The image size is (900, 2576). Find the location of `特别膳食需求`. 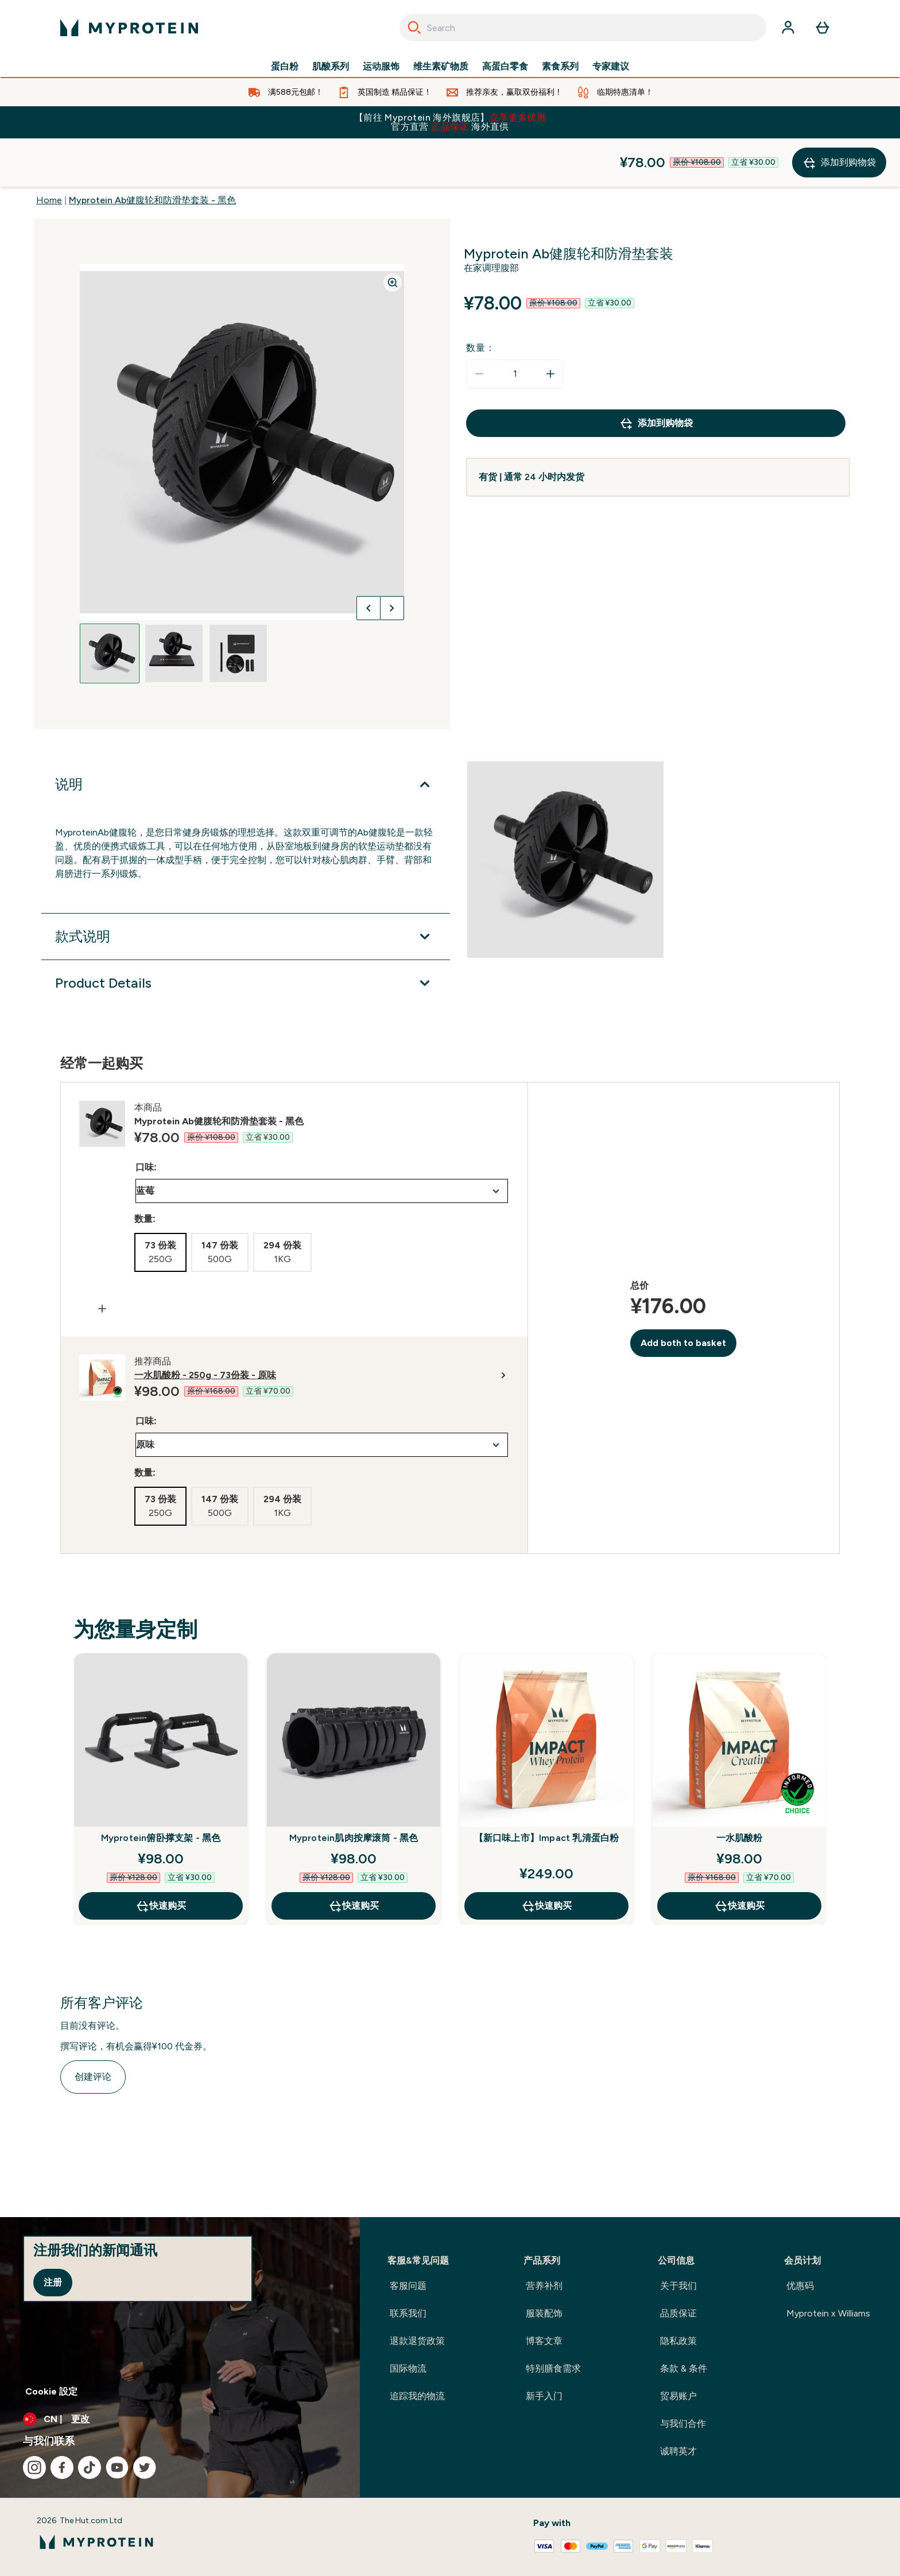

特别膳食需求 is located at coordinates (553, 2368).